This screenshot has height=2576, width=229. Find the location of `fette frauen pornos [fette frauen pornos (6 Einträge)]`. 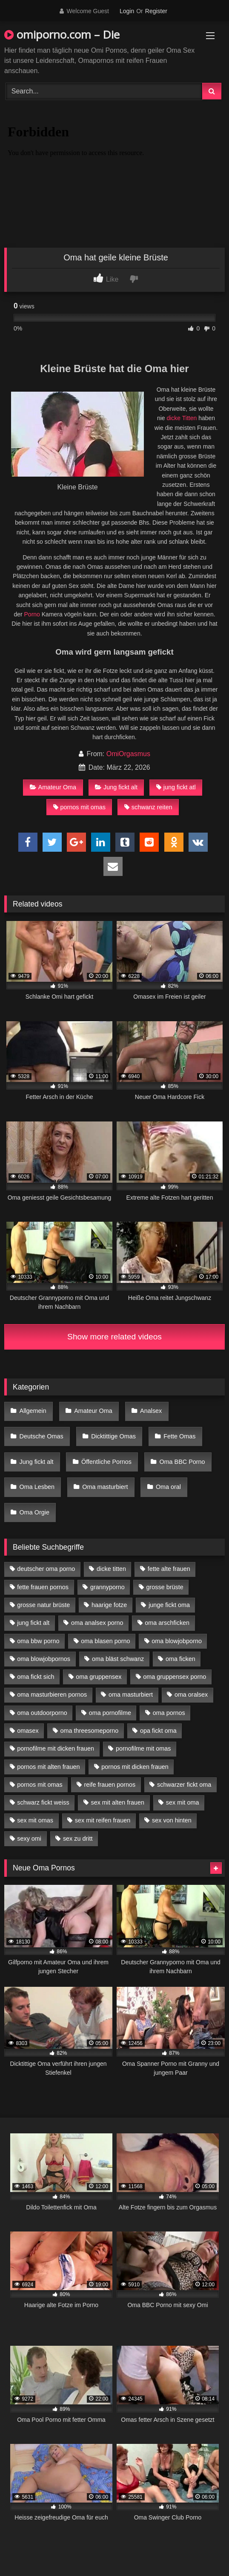

fette frauen pornos [fette frauen pornos (6 Einträge)] is located at coordinates (43, 1587).